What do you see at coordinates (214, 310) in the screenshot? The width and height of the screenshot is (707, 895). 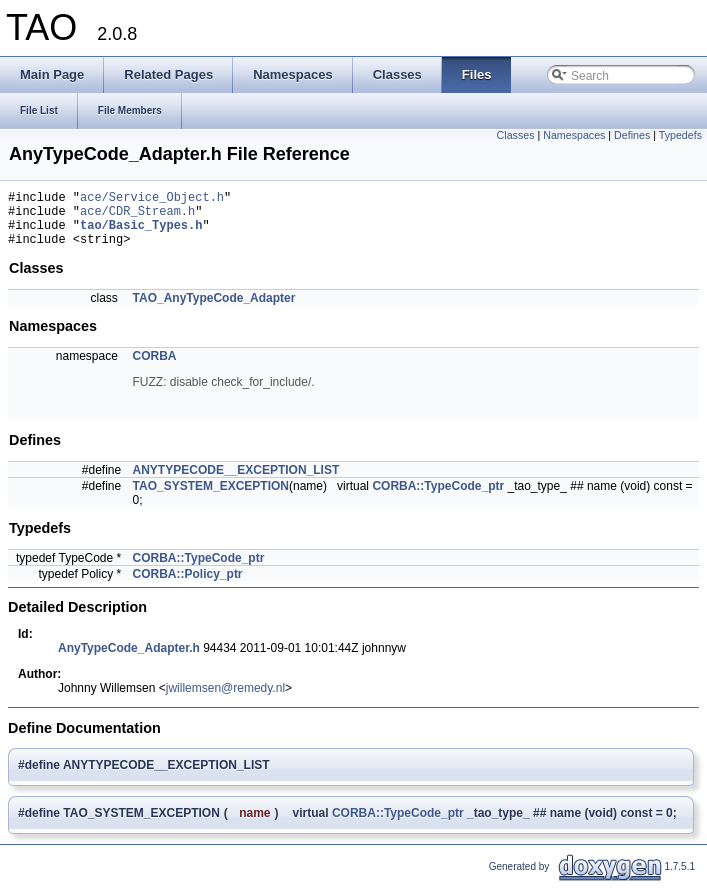 I see `TAO_AnyTypeCode_Adapter` at bounding box center [214, 310].